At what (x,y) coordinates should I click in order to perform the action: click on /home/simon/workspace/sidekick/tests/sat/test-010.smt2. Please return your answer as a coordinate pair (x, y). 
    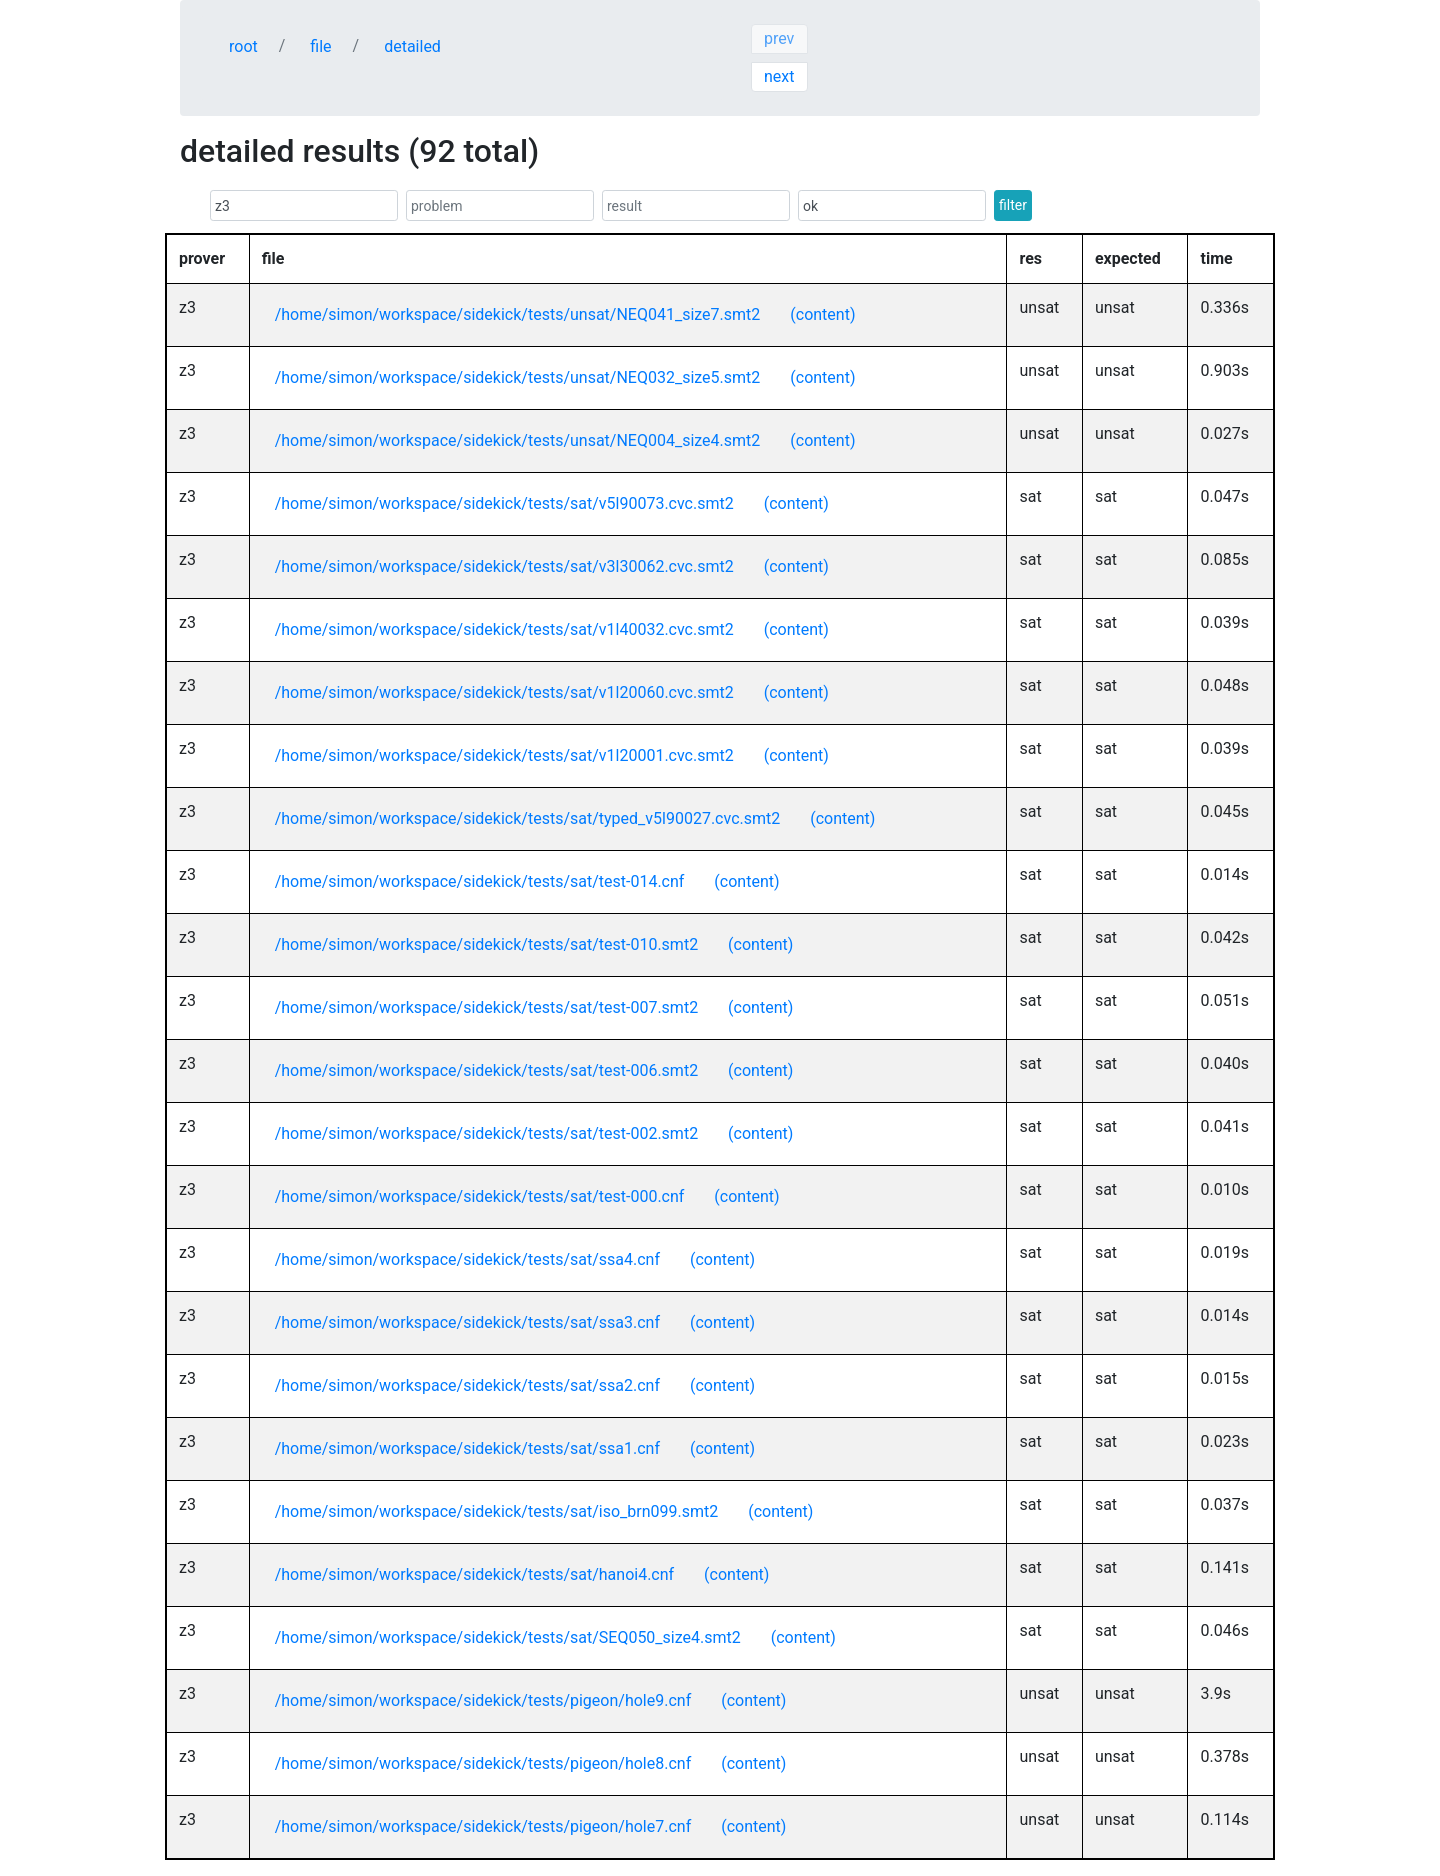
    Looking at the image, I should click on (486, 944).